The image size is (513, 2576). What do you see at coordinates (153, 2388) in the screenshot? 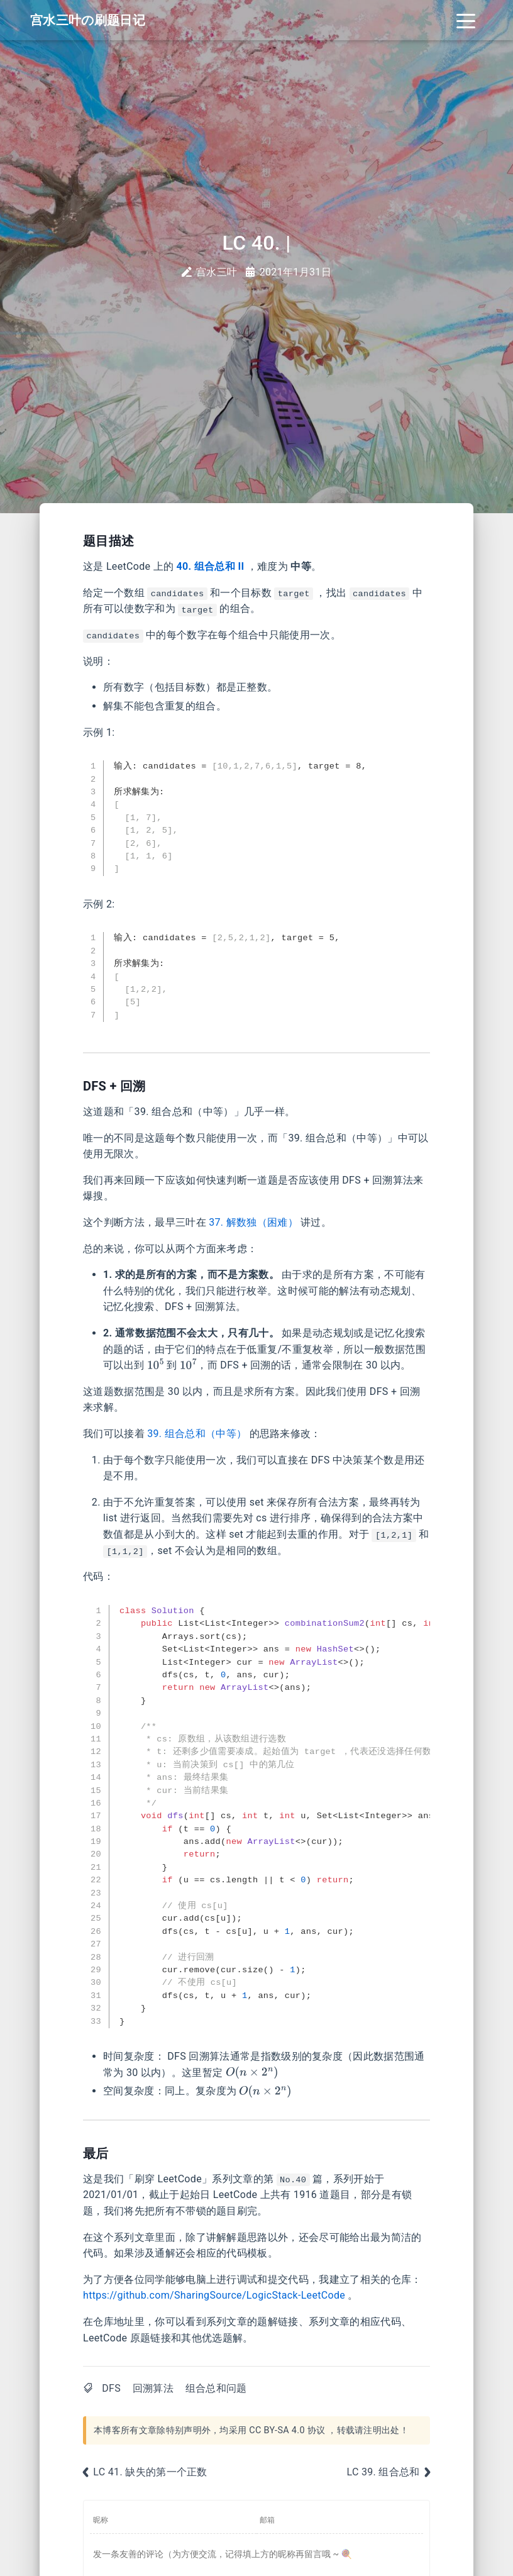
I see `回溯算法` at bounding box center [153, 2388].